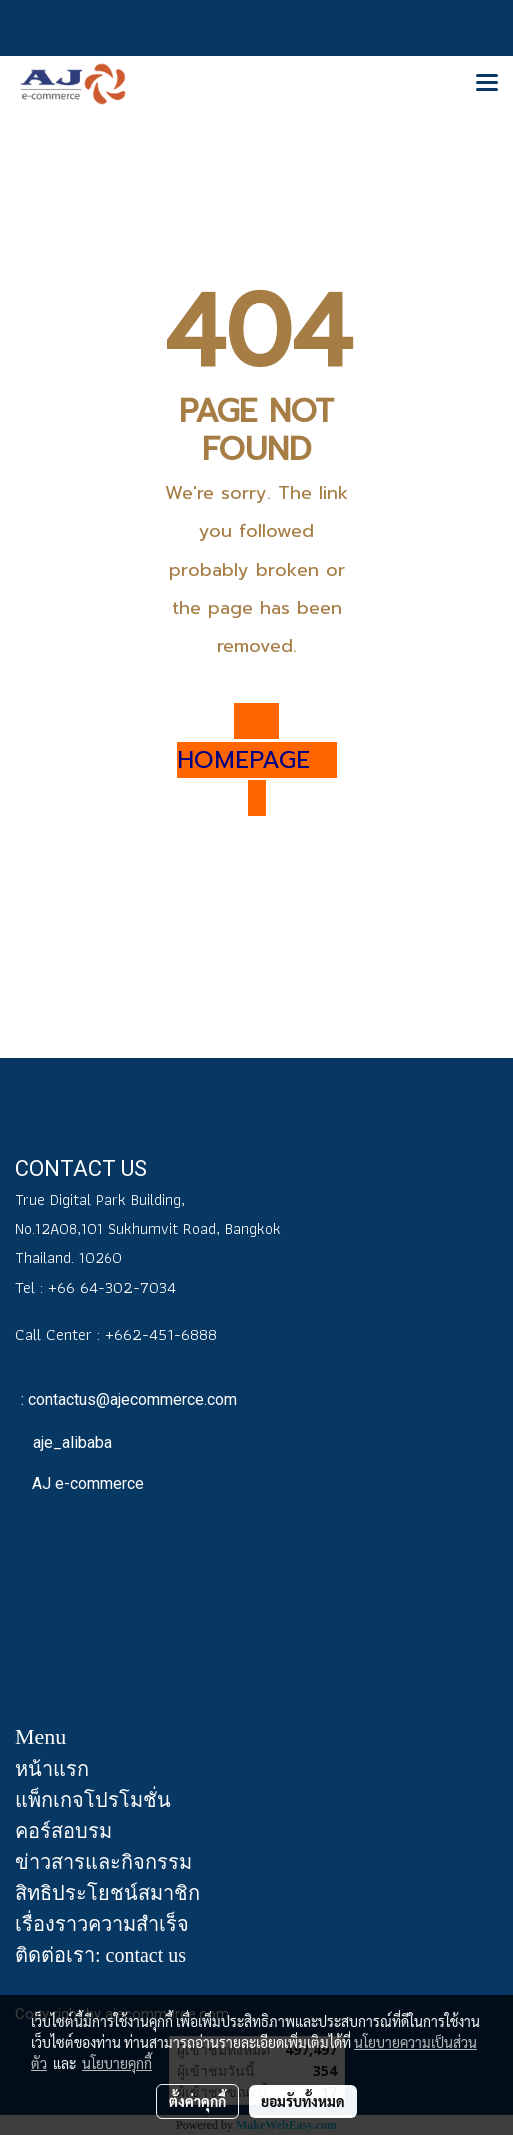  Describe the element at coordinates (103, 1862) in the screenshot. I see `ข่าวสารและกิจกรรม` at that location.